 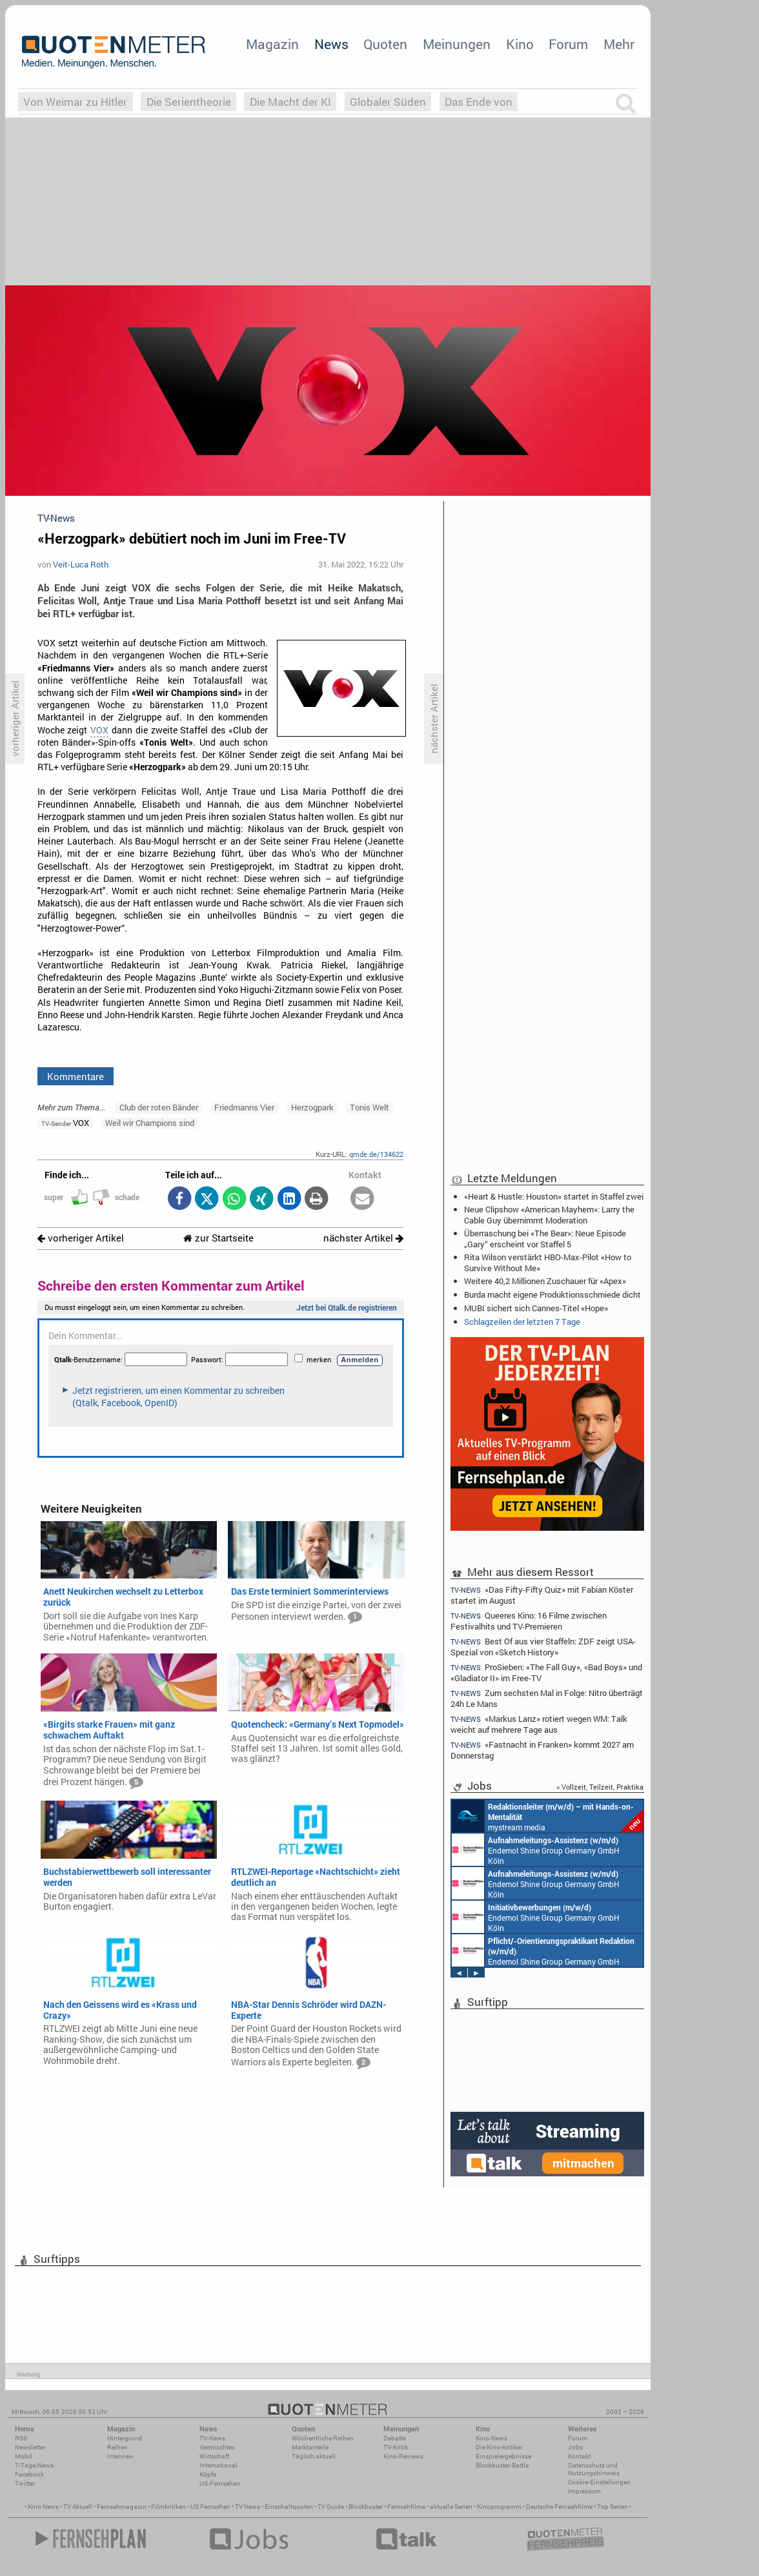 What do you see at coordinates (289, 2506) in the screenshot?
I see `Einschaltquoten` at bounding box center [289, 2506].